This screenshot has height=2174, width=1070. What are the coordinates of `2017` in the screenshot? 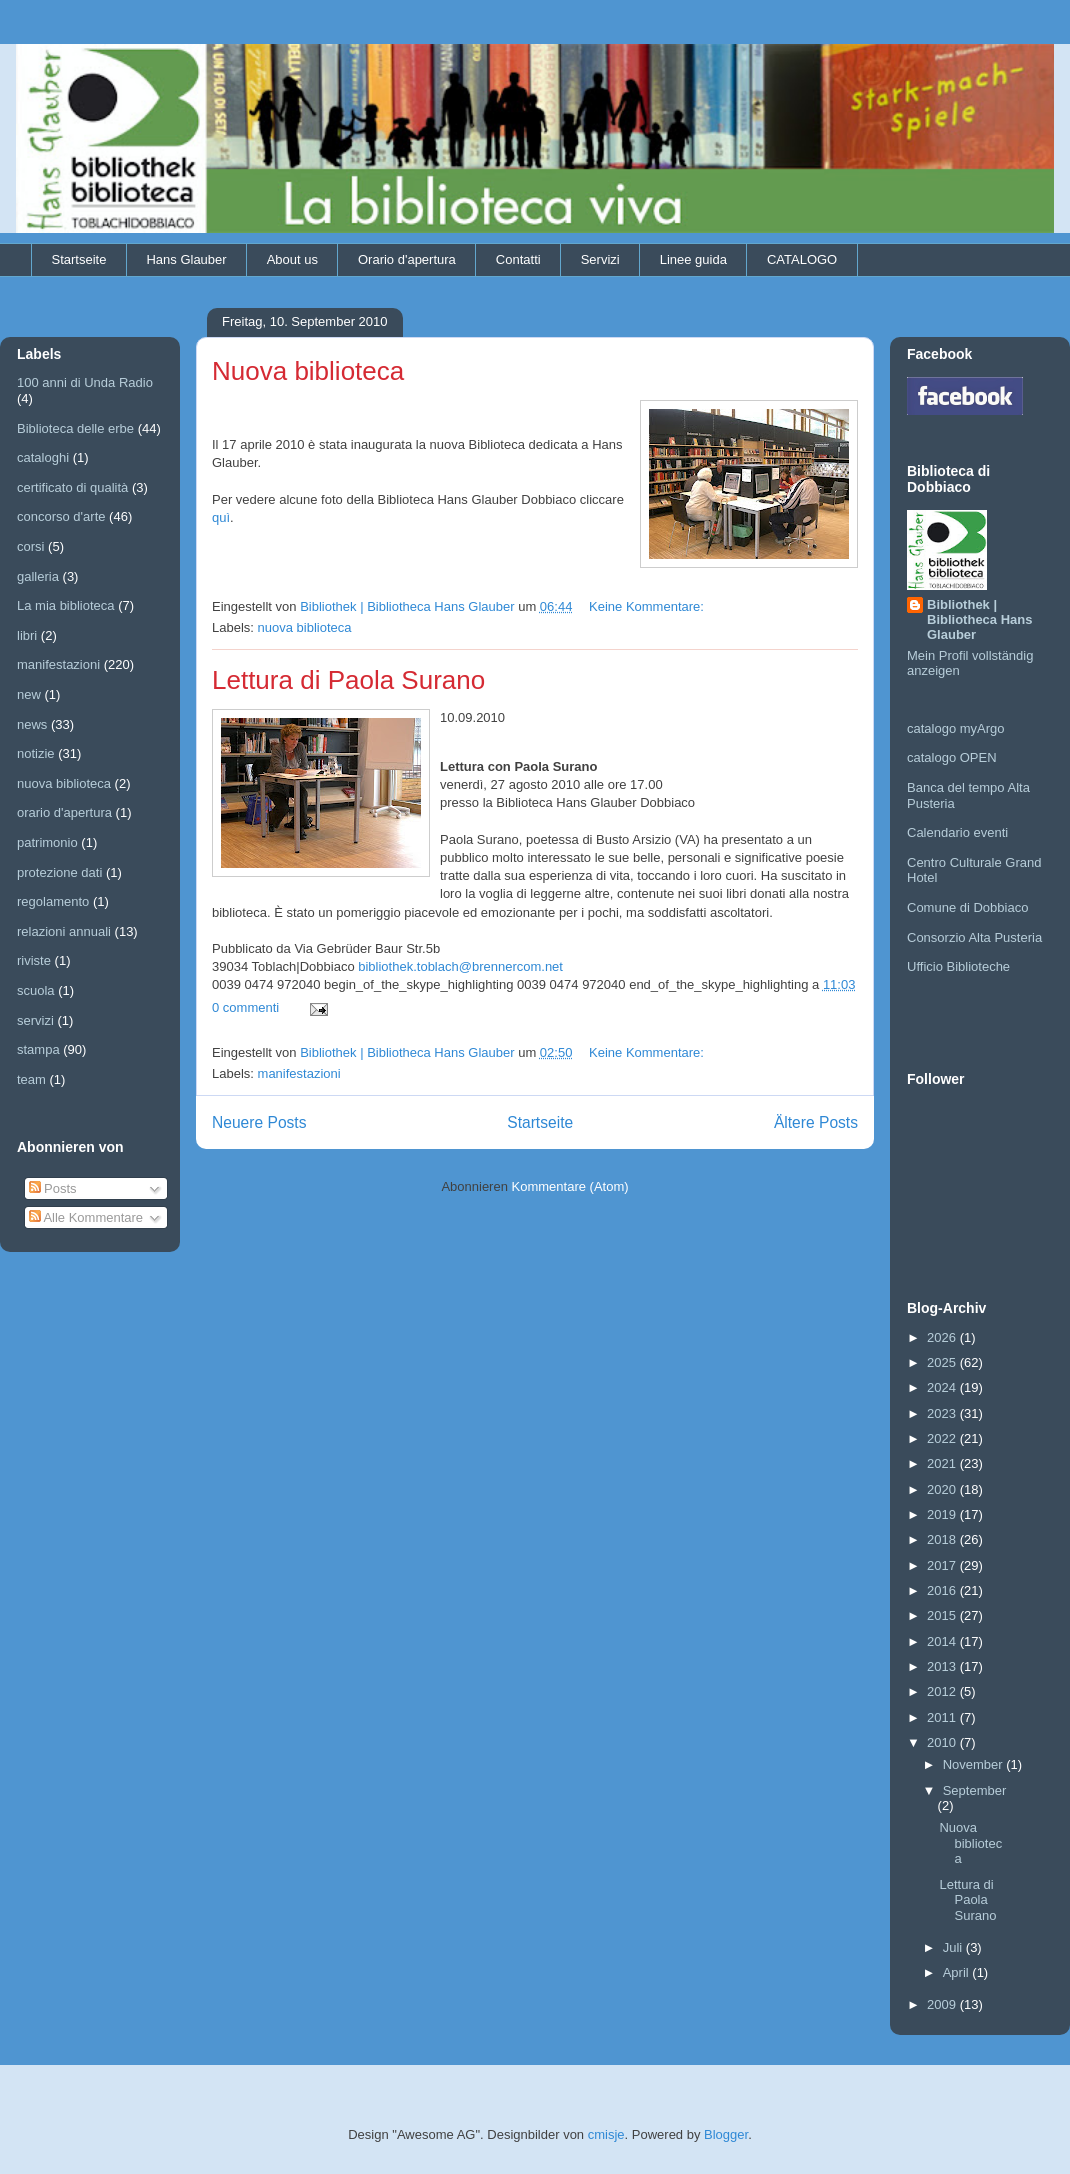 It's located at (943, 1565).